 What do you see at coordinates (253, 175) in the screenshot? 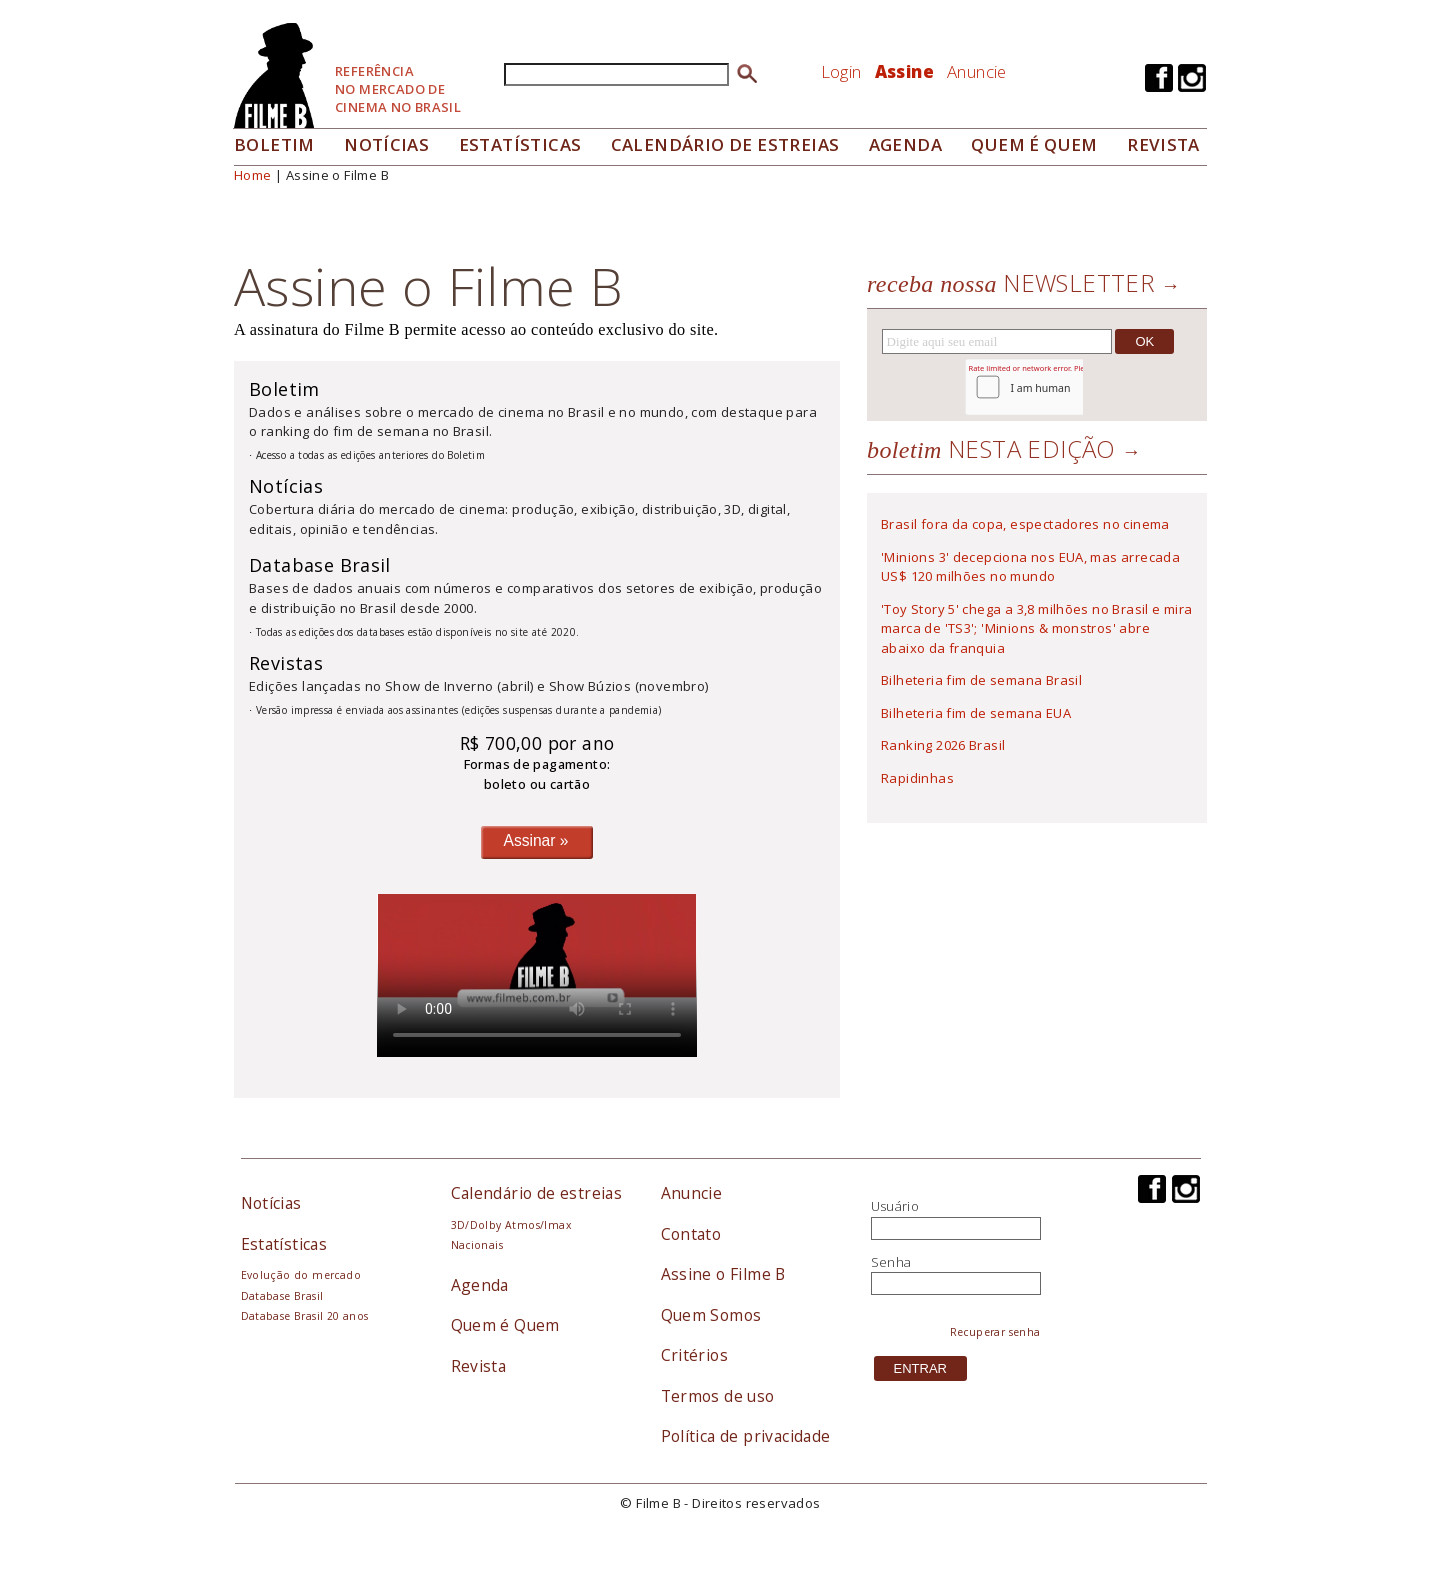
I see `Home` at bounding box center [253, 175].